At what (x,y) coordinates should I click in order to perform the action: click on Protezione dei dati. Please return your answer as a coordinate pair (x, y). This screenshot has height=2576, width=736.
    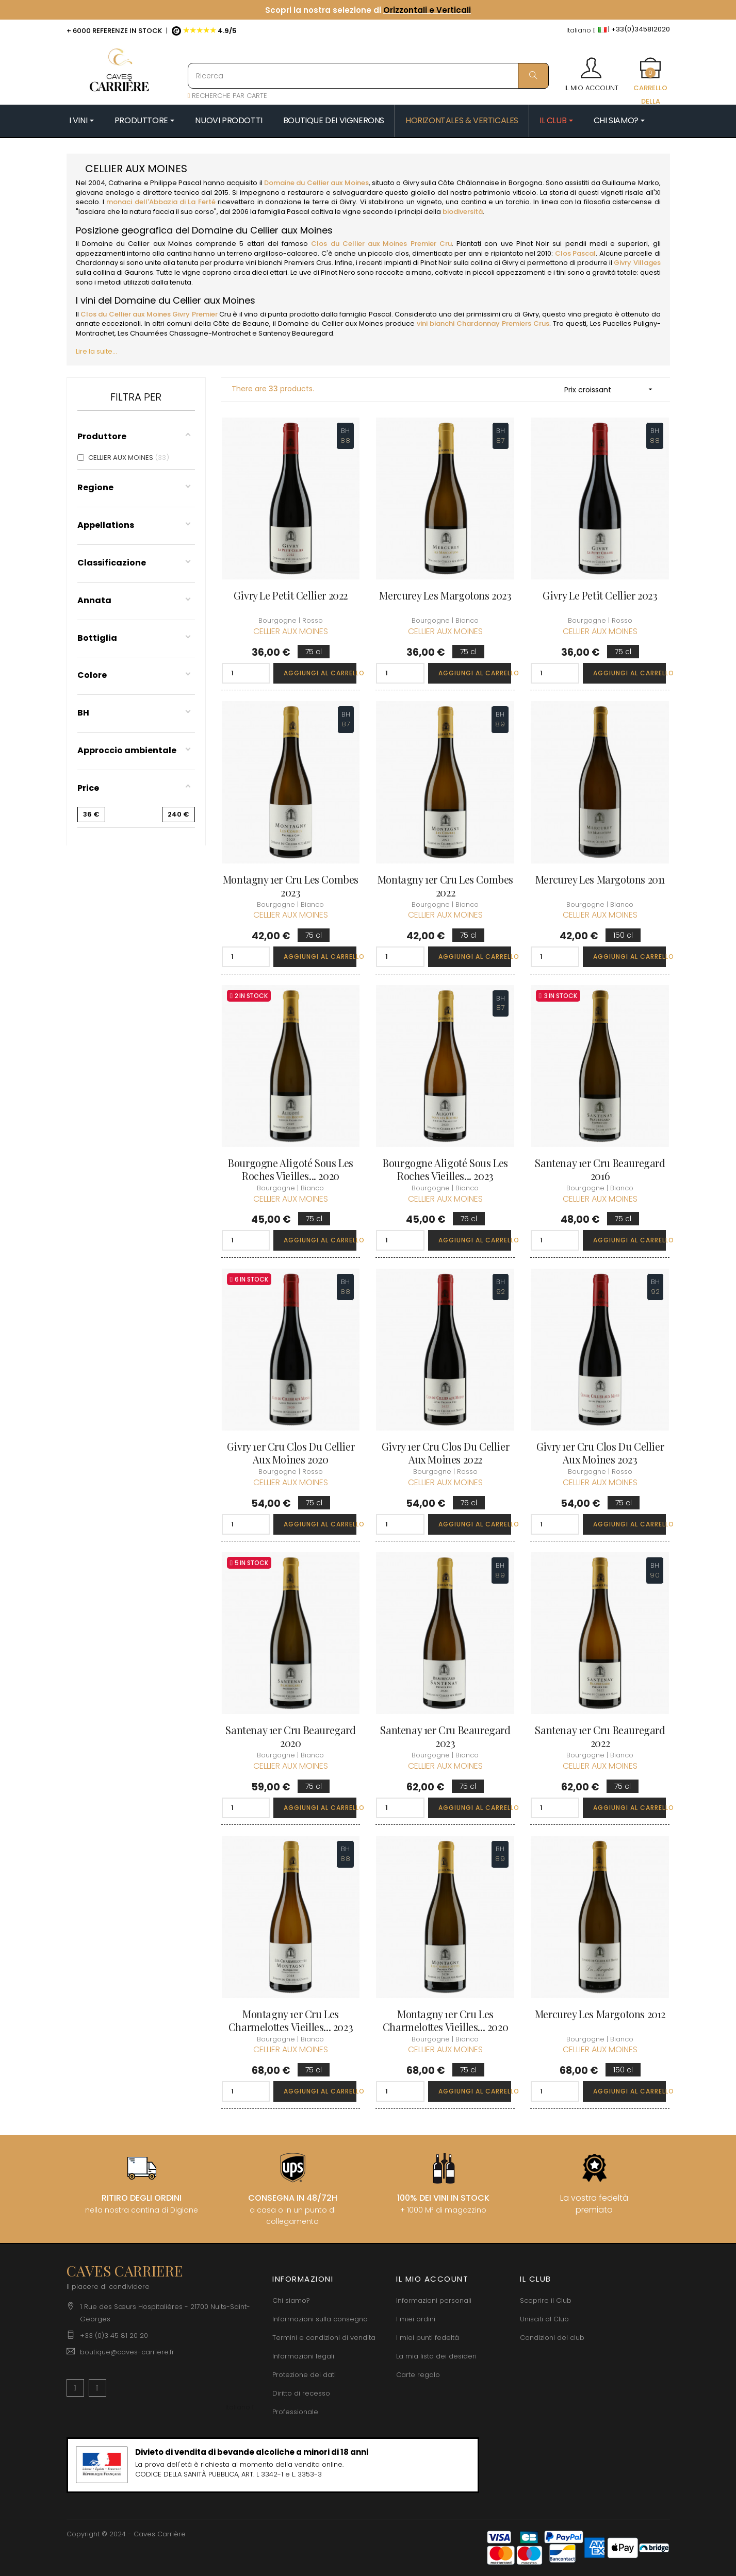
    Looking at the image, I should click on (304, 2375).